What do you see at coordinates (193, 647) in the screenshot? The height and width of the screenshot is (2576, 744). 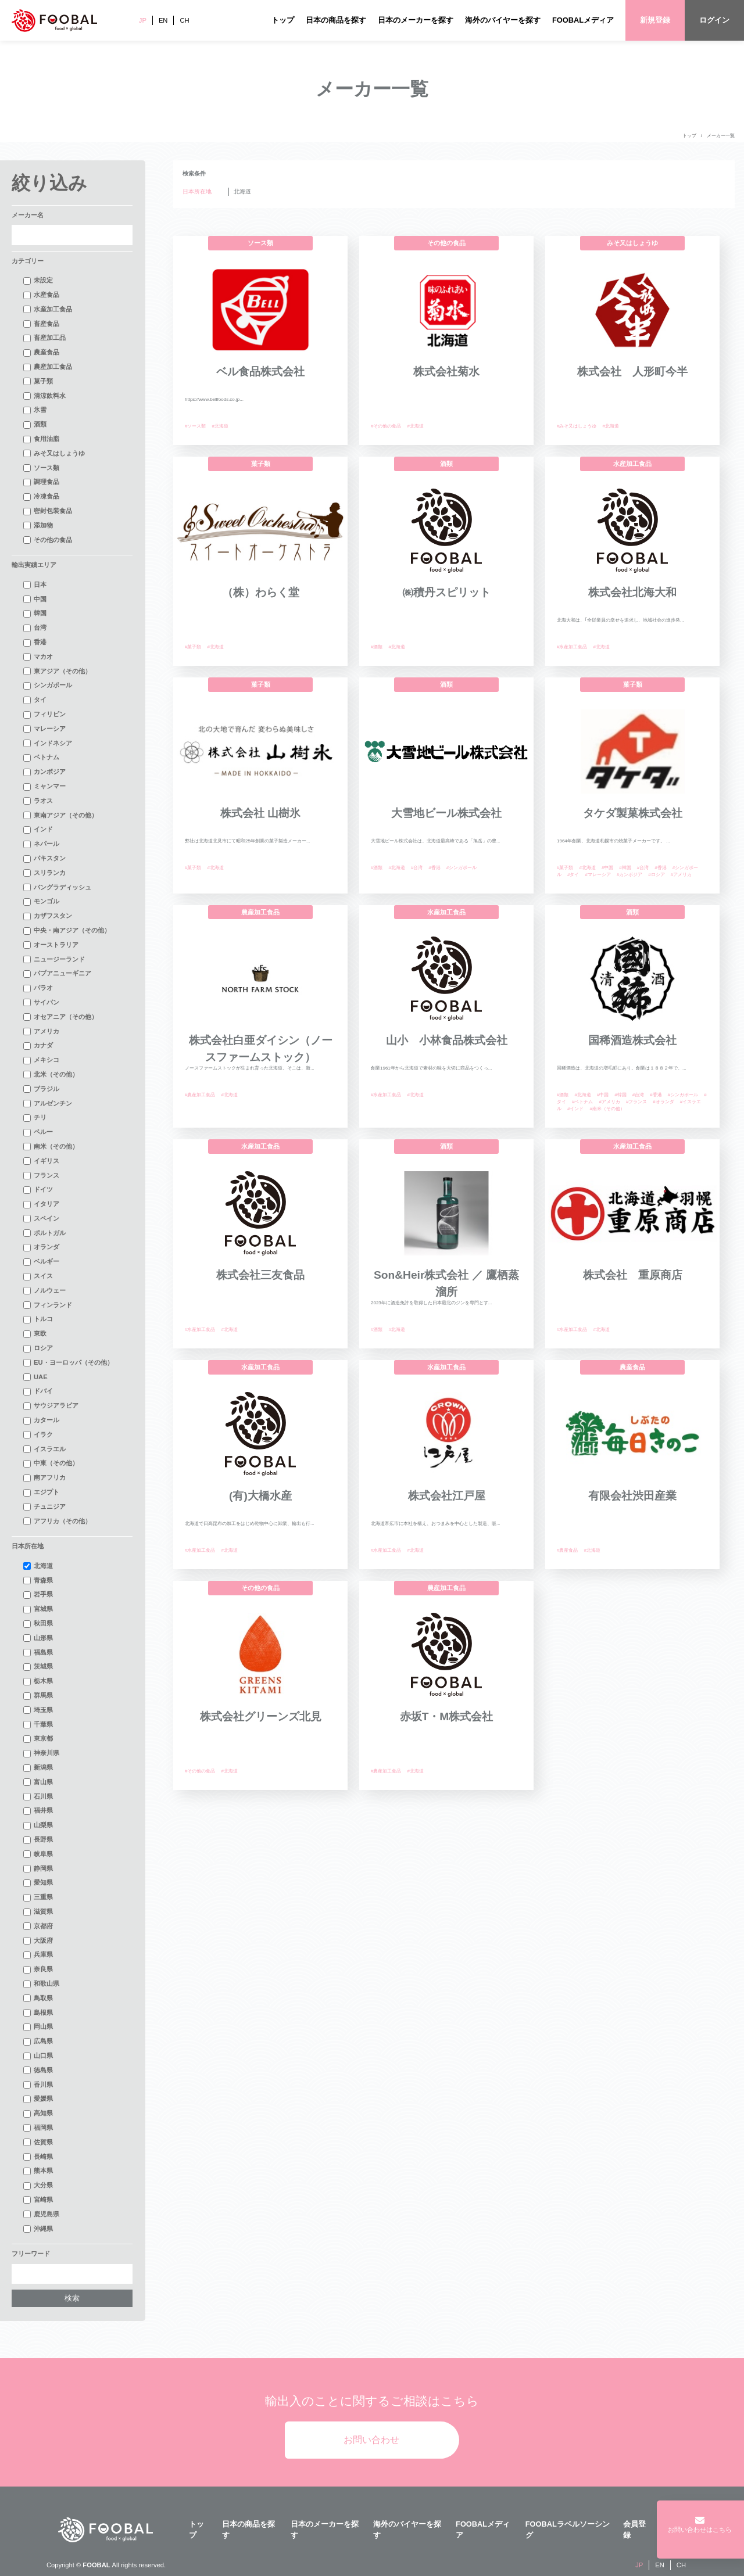 I see `#菓子類` at bounding box center [193, 647].